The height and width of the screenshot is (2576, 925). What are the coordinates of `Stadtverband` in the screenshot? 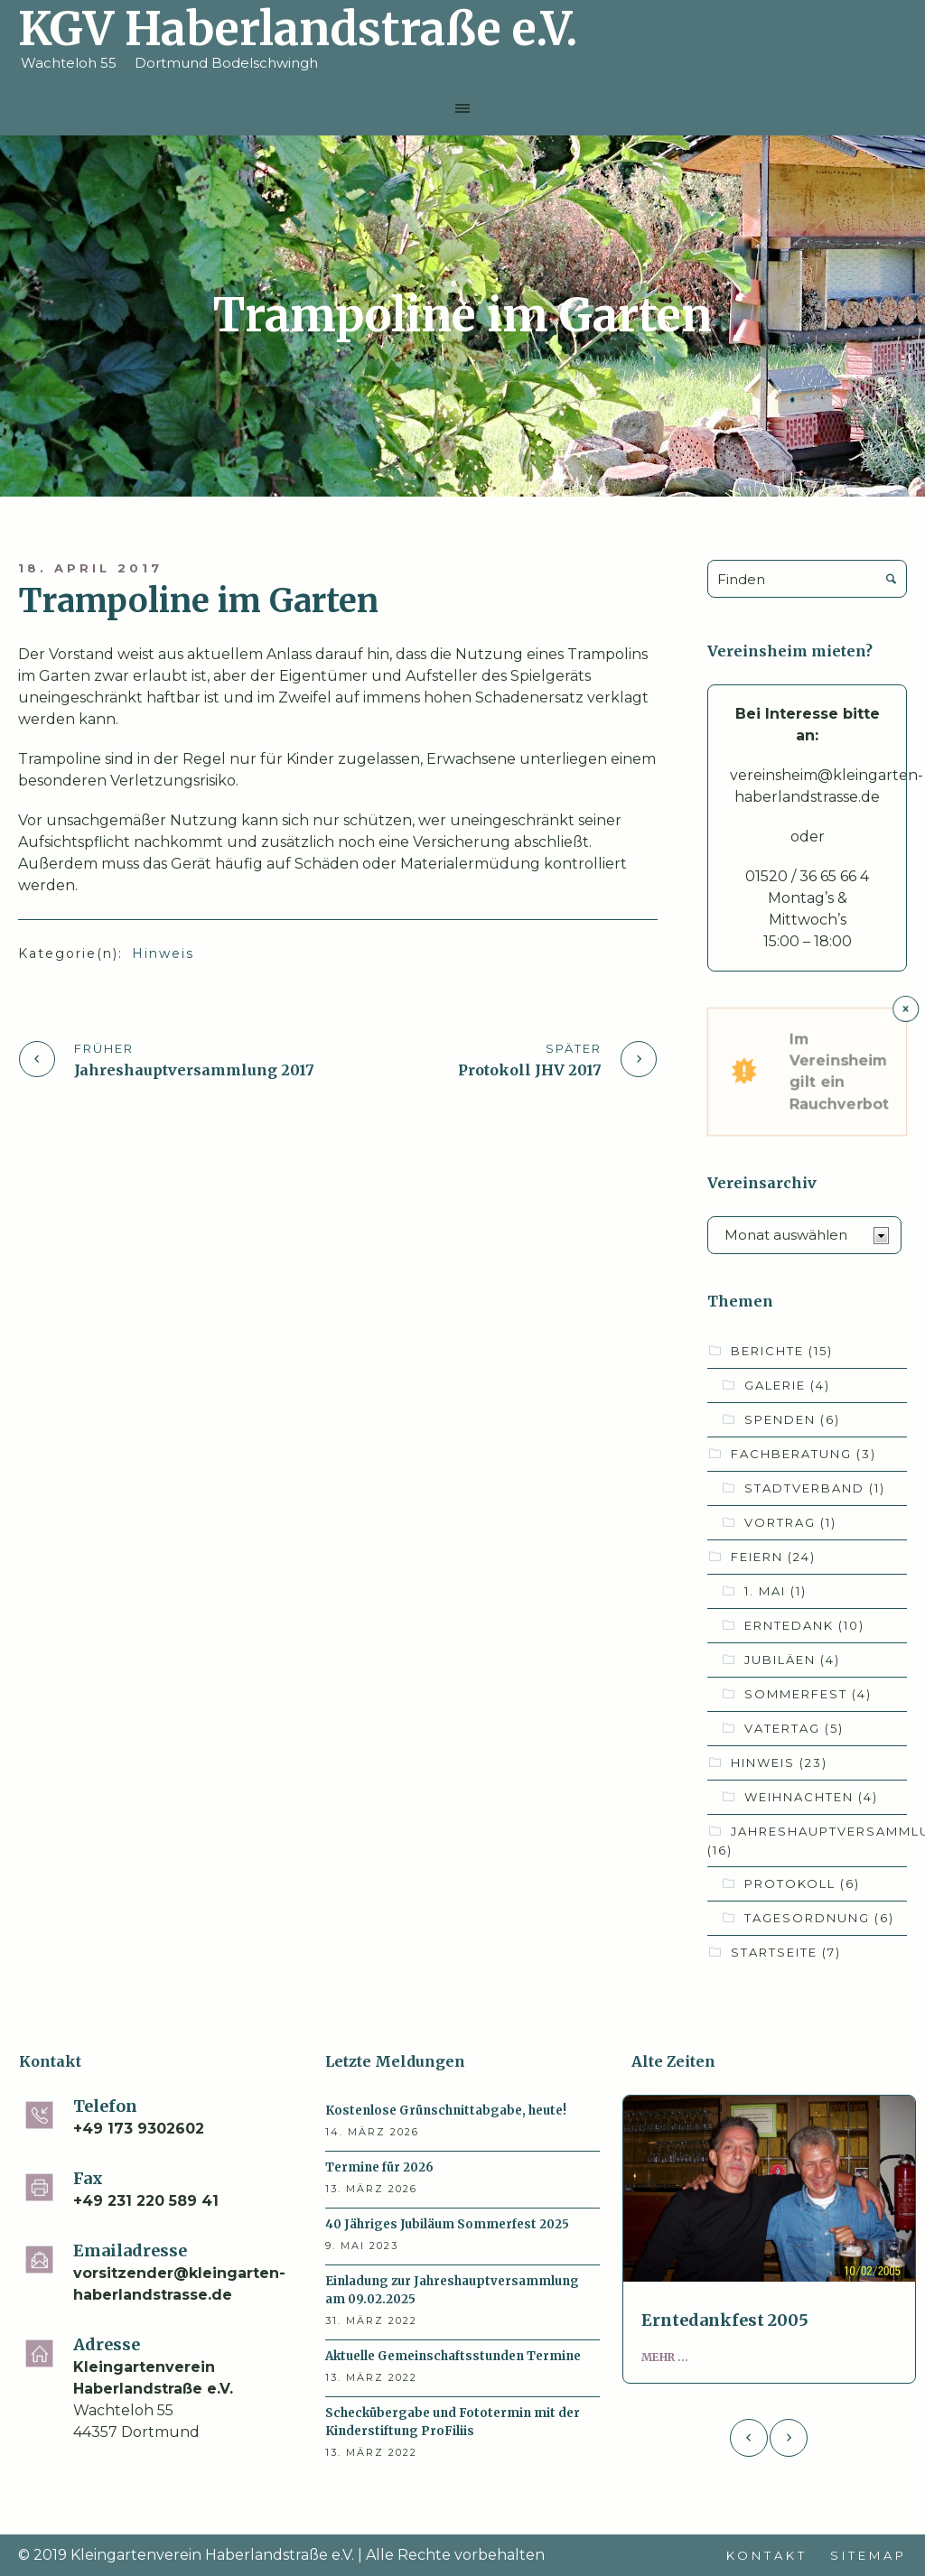 It's located at (814, 1488).